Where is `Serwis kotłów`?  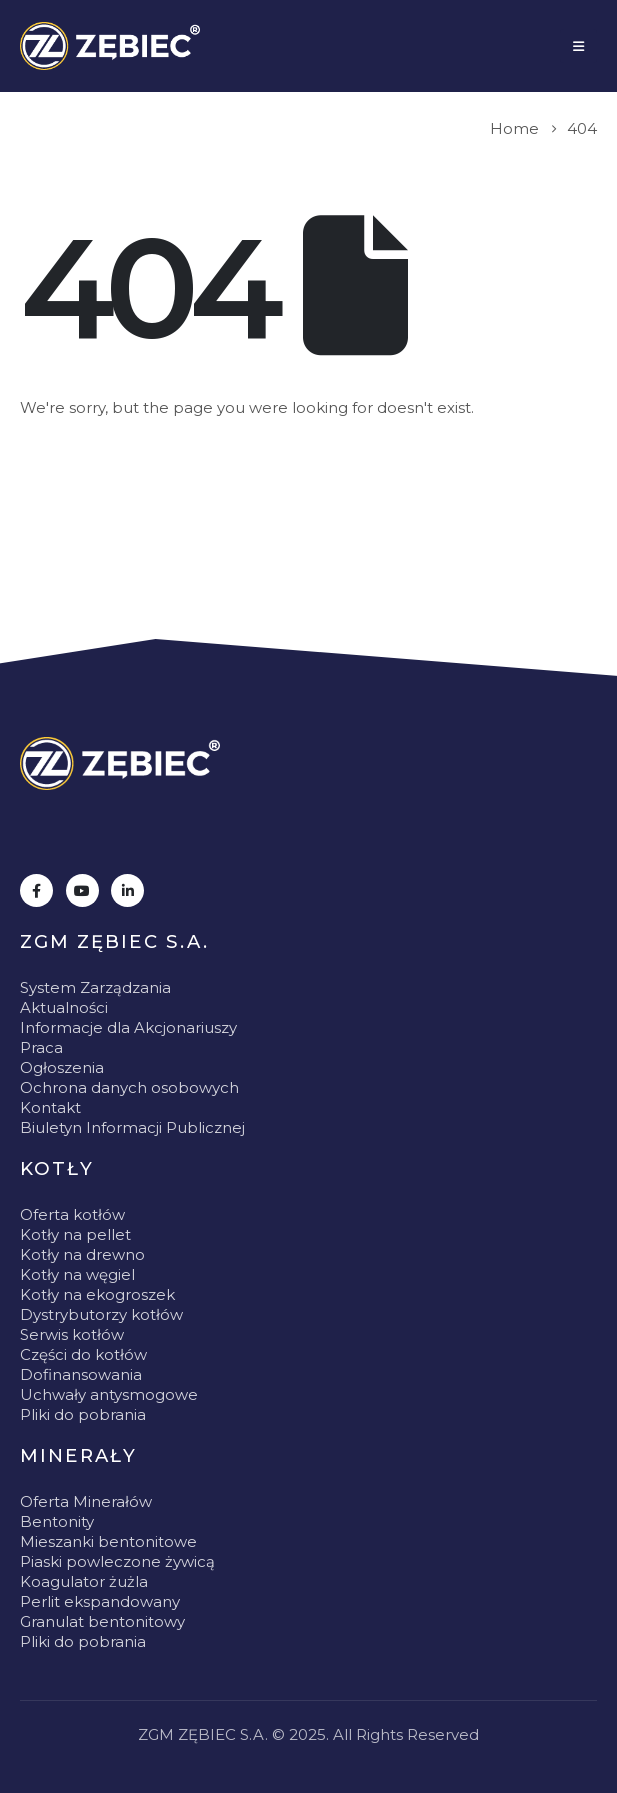 Serwis kotłów is located at coordinates (72, 1334).